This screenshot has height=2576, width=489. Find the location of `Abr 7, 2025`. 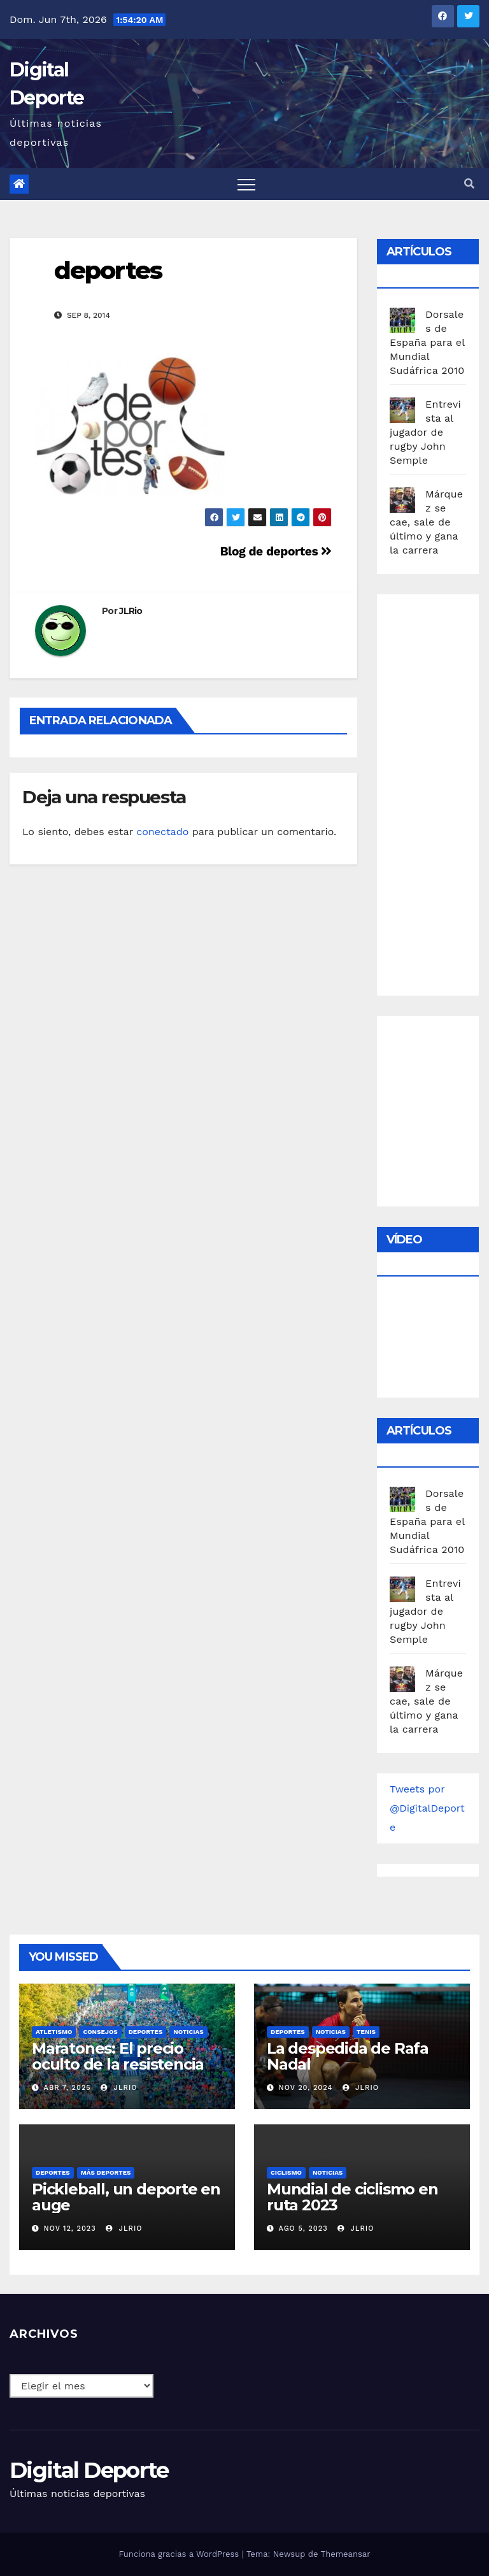

Abr 7, 2025 is located at coordinates (67, 2088).